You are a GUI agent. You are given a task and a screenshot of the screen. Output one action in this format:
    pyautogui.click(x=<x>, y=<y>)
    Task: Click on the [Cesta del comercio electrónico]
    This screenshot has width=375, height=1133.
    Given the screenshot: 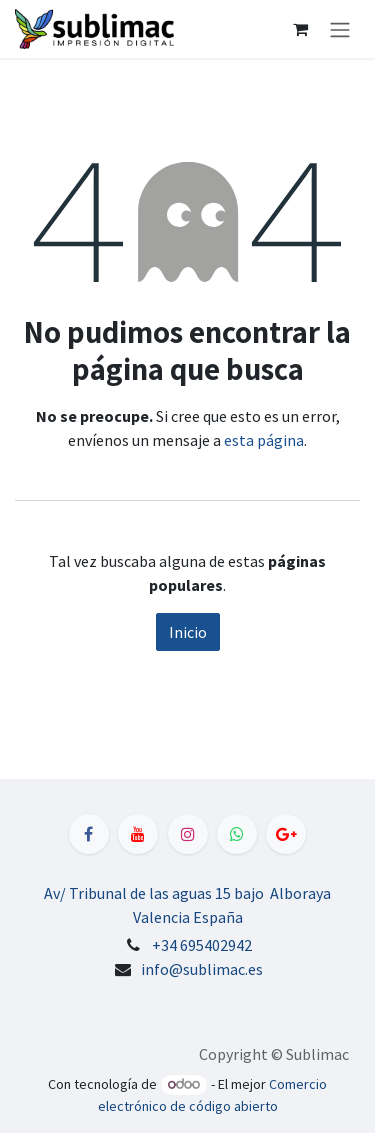 What is the action you would take?
    pyautogui.click(x=300, y=29)
    